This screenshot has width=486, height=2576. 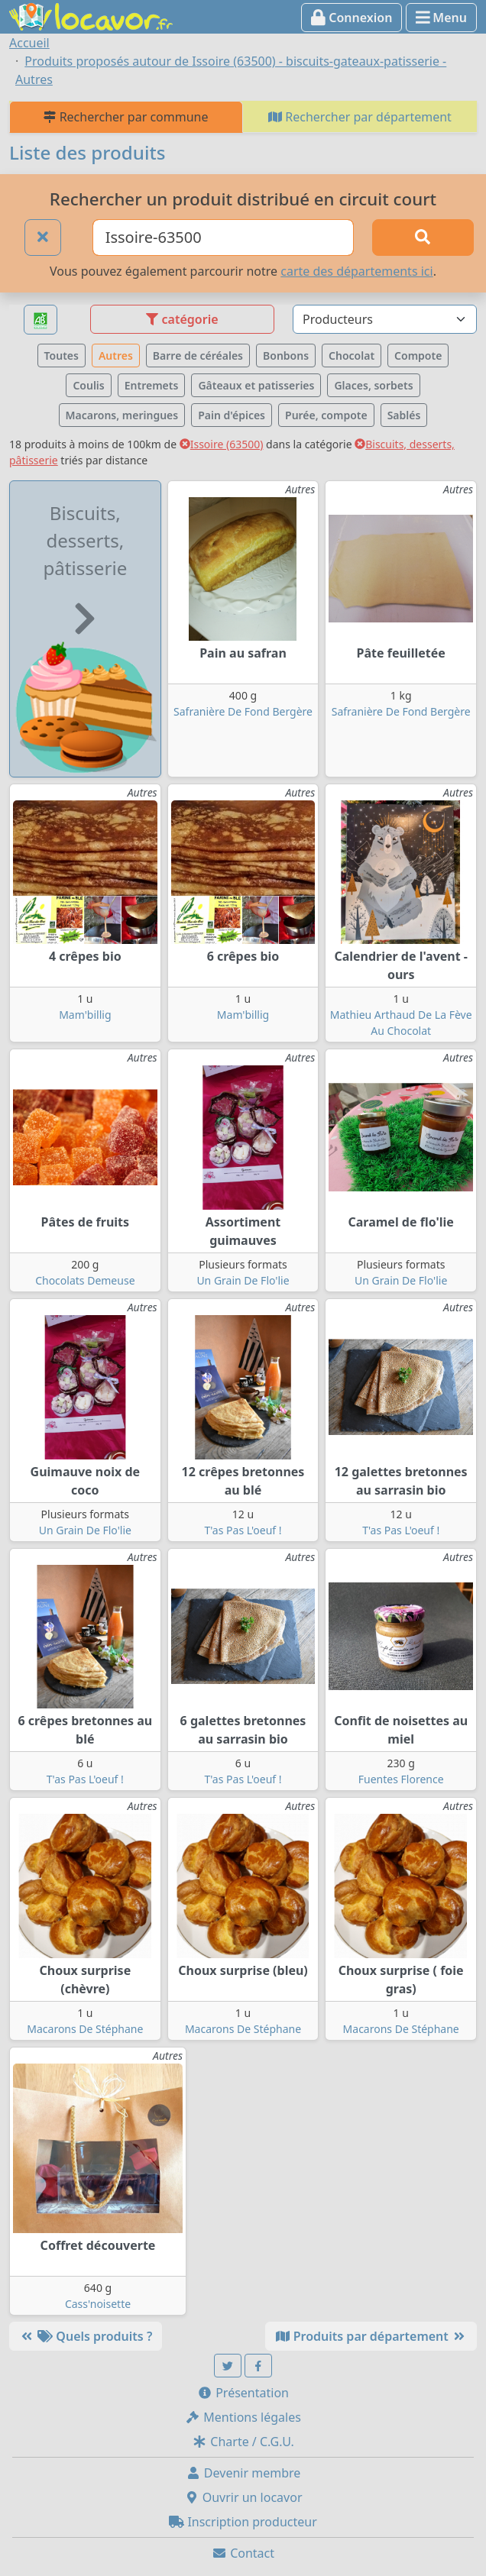 I want to click on Entremets, so click(x=152, y=385).